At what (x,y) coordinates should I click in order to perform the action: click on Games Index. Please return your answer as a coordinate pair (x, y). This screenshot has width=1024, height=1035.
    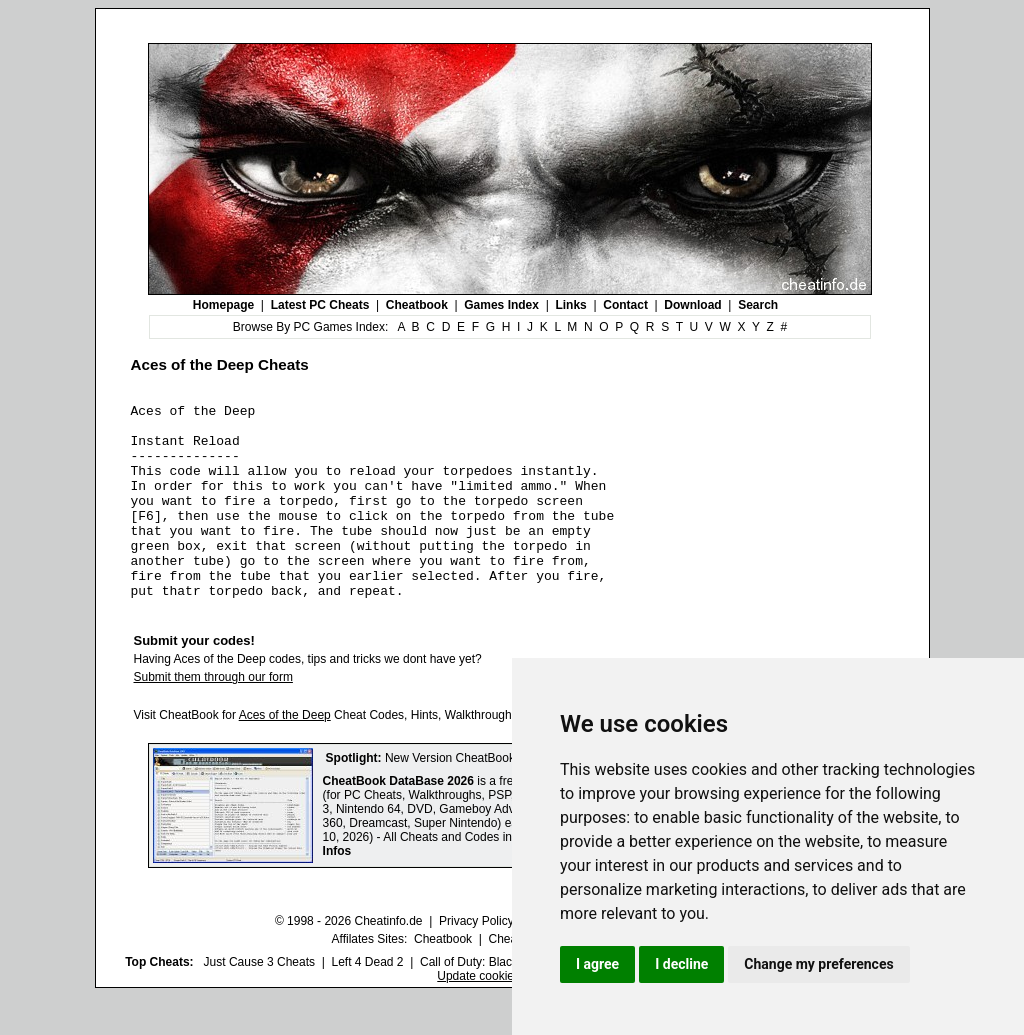
    Looking at the image, I should click on (501, 305).